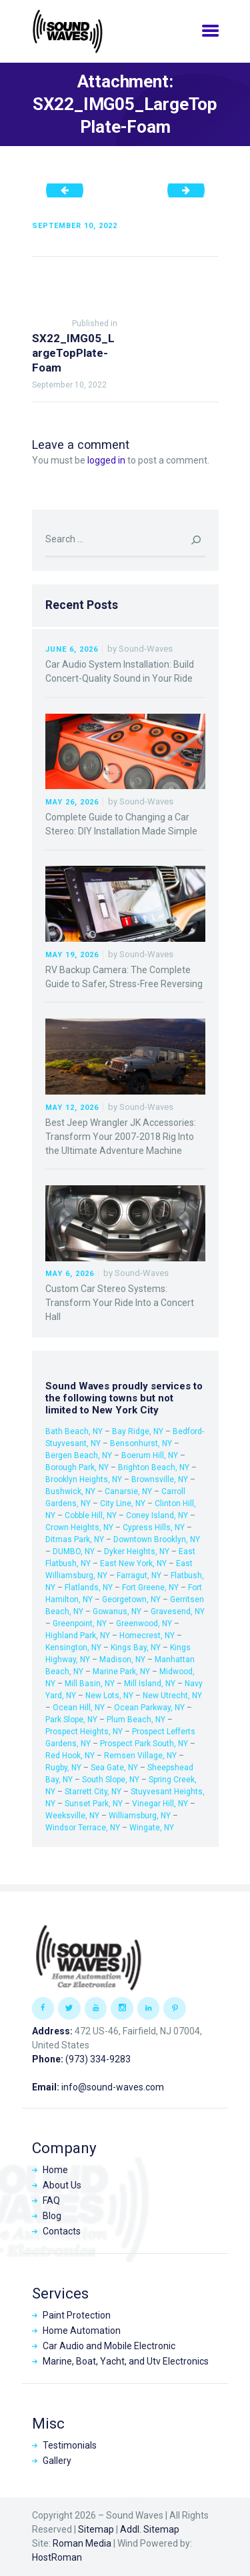 This screenshot has width=250, height=2576. Describe the element at coordinates (156, 1539) in the screenshot. I see `Downtown Brooklyn, NY` at that location.